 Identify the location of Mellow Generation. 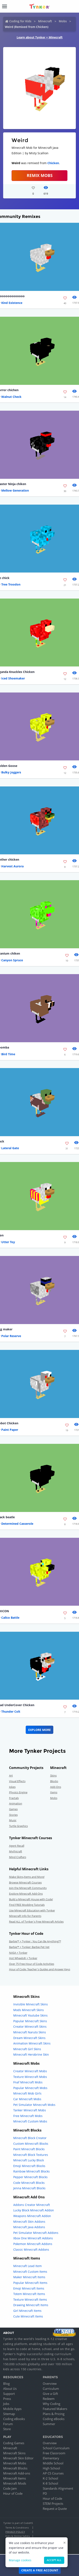
(15, 490).